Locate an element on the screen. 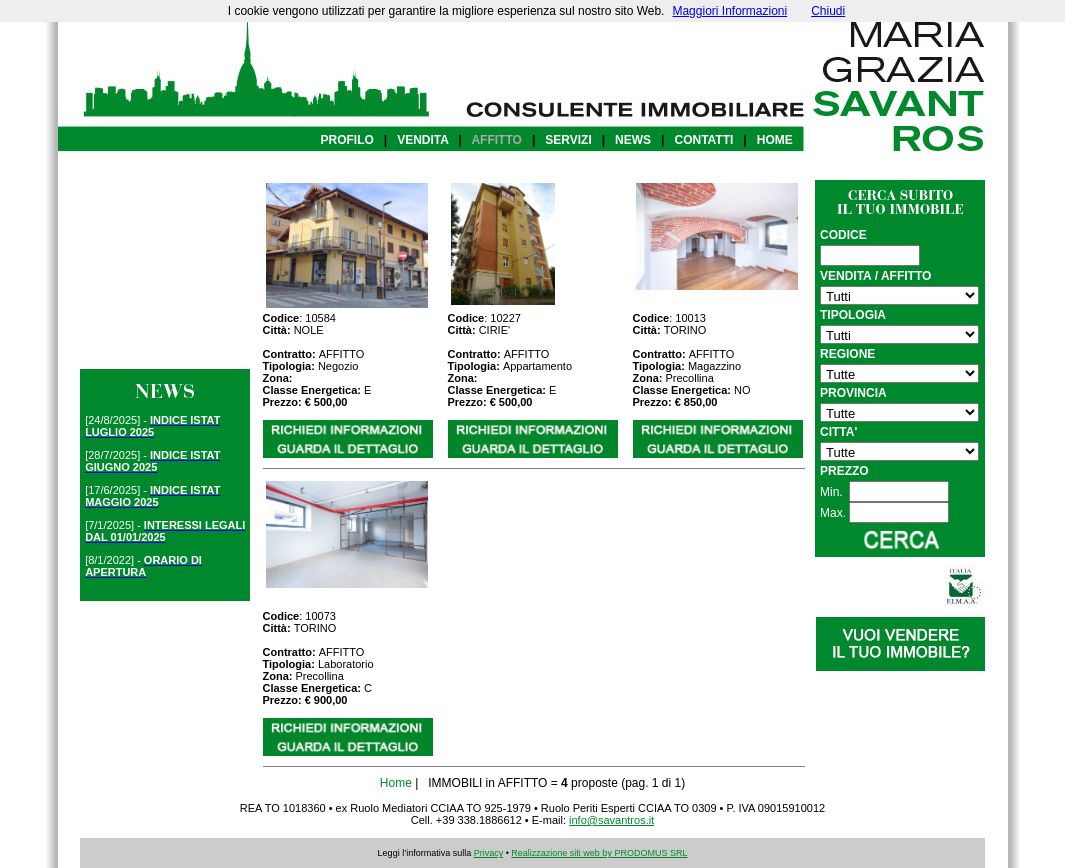  NEWS is located at coordinates (633, 140).